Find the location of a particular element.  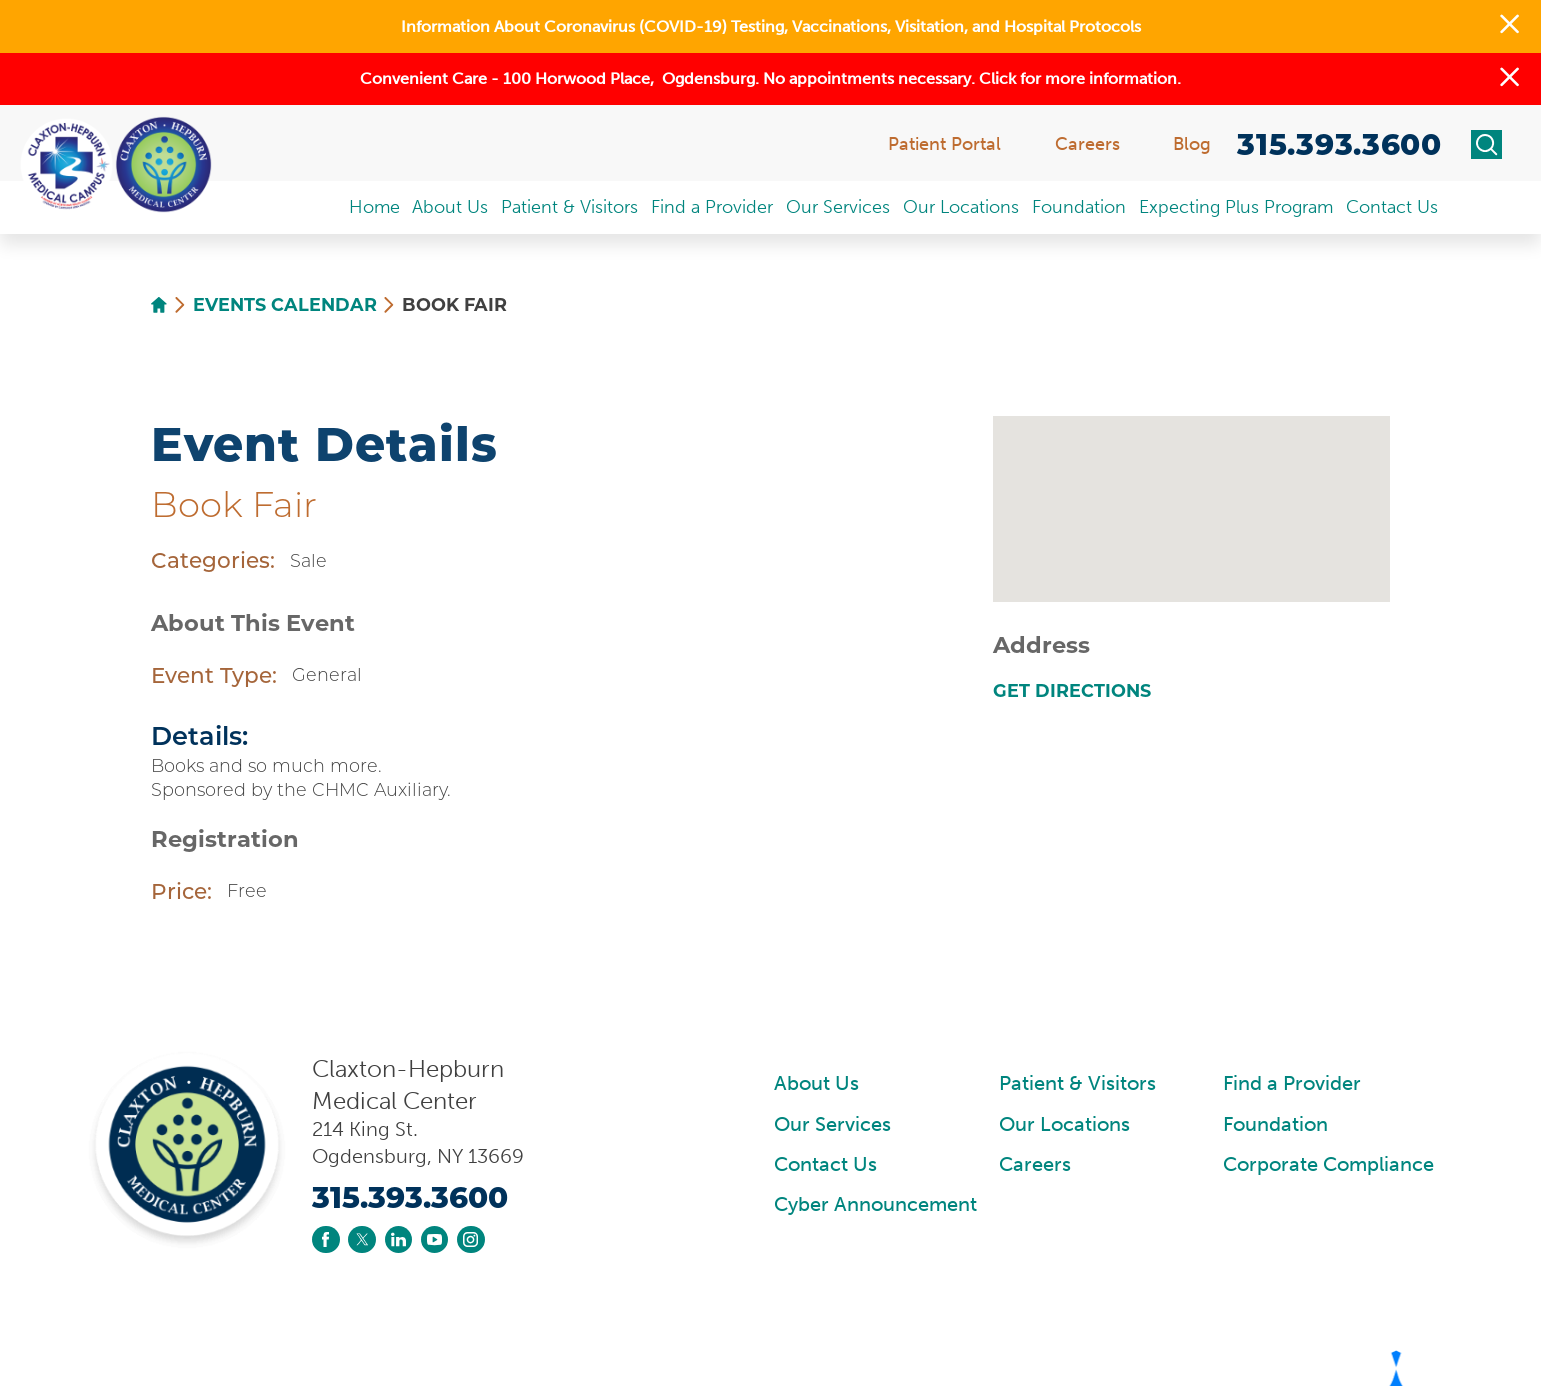

Expecting Plus Program [menuitem] is located at coordinates (1236, 207).